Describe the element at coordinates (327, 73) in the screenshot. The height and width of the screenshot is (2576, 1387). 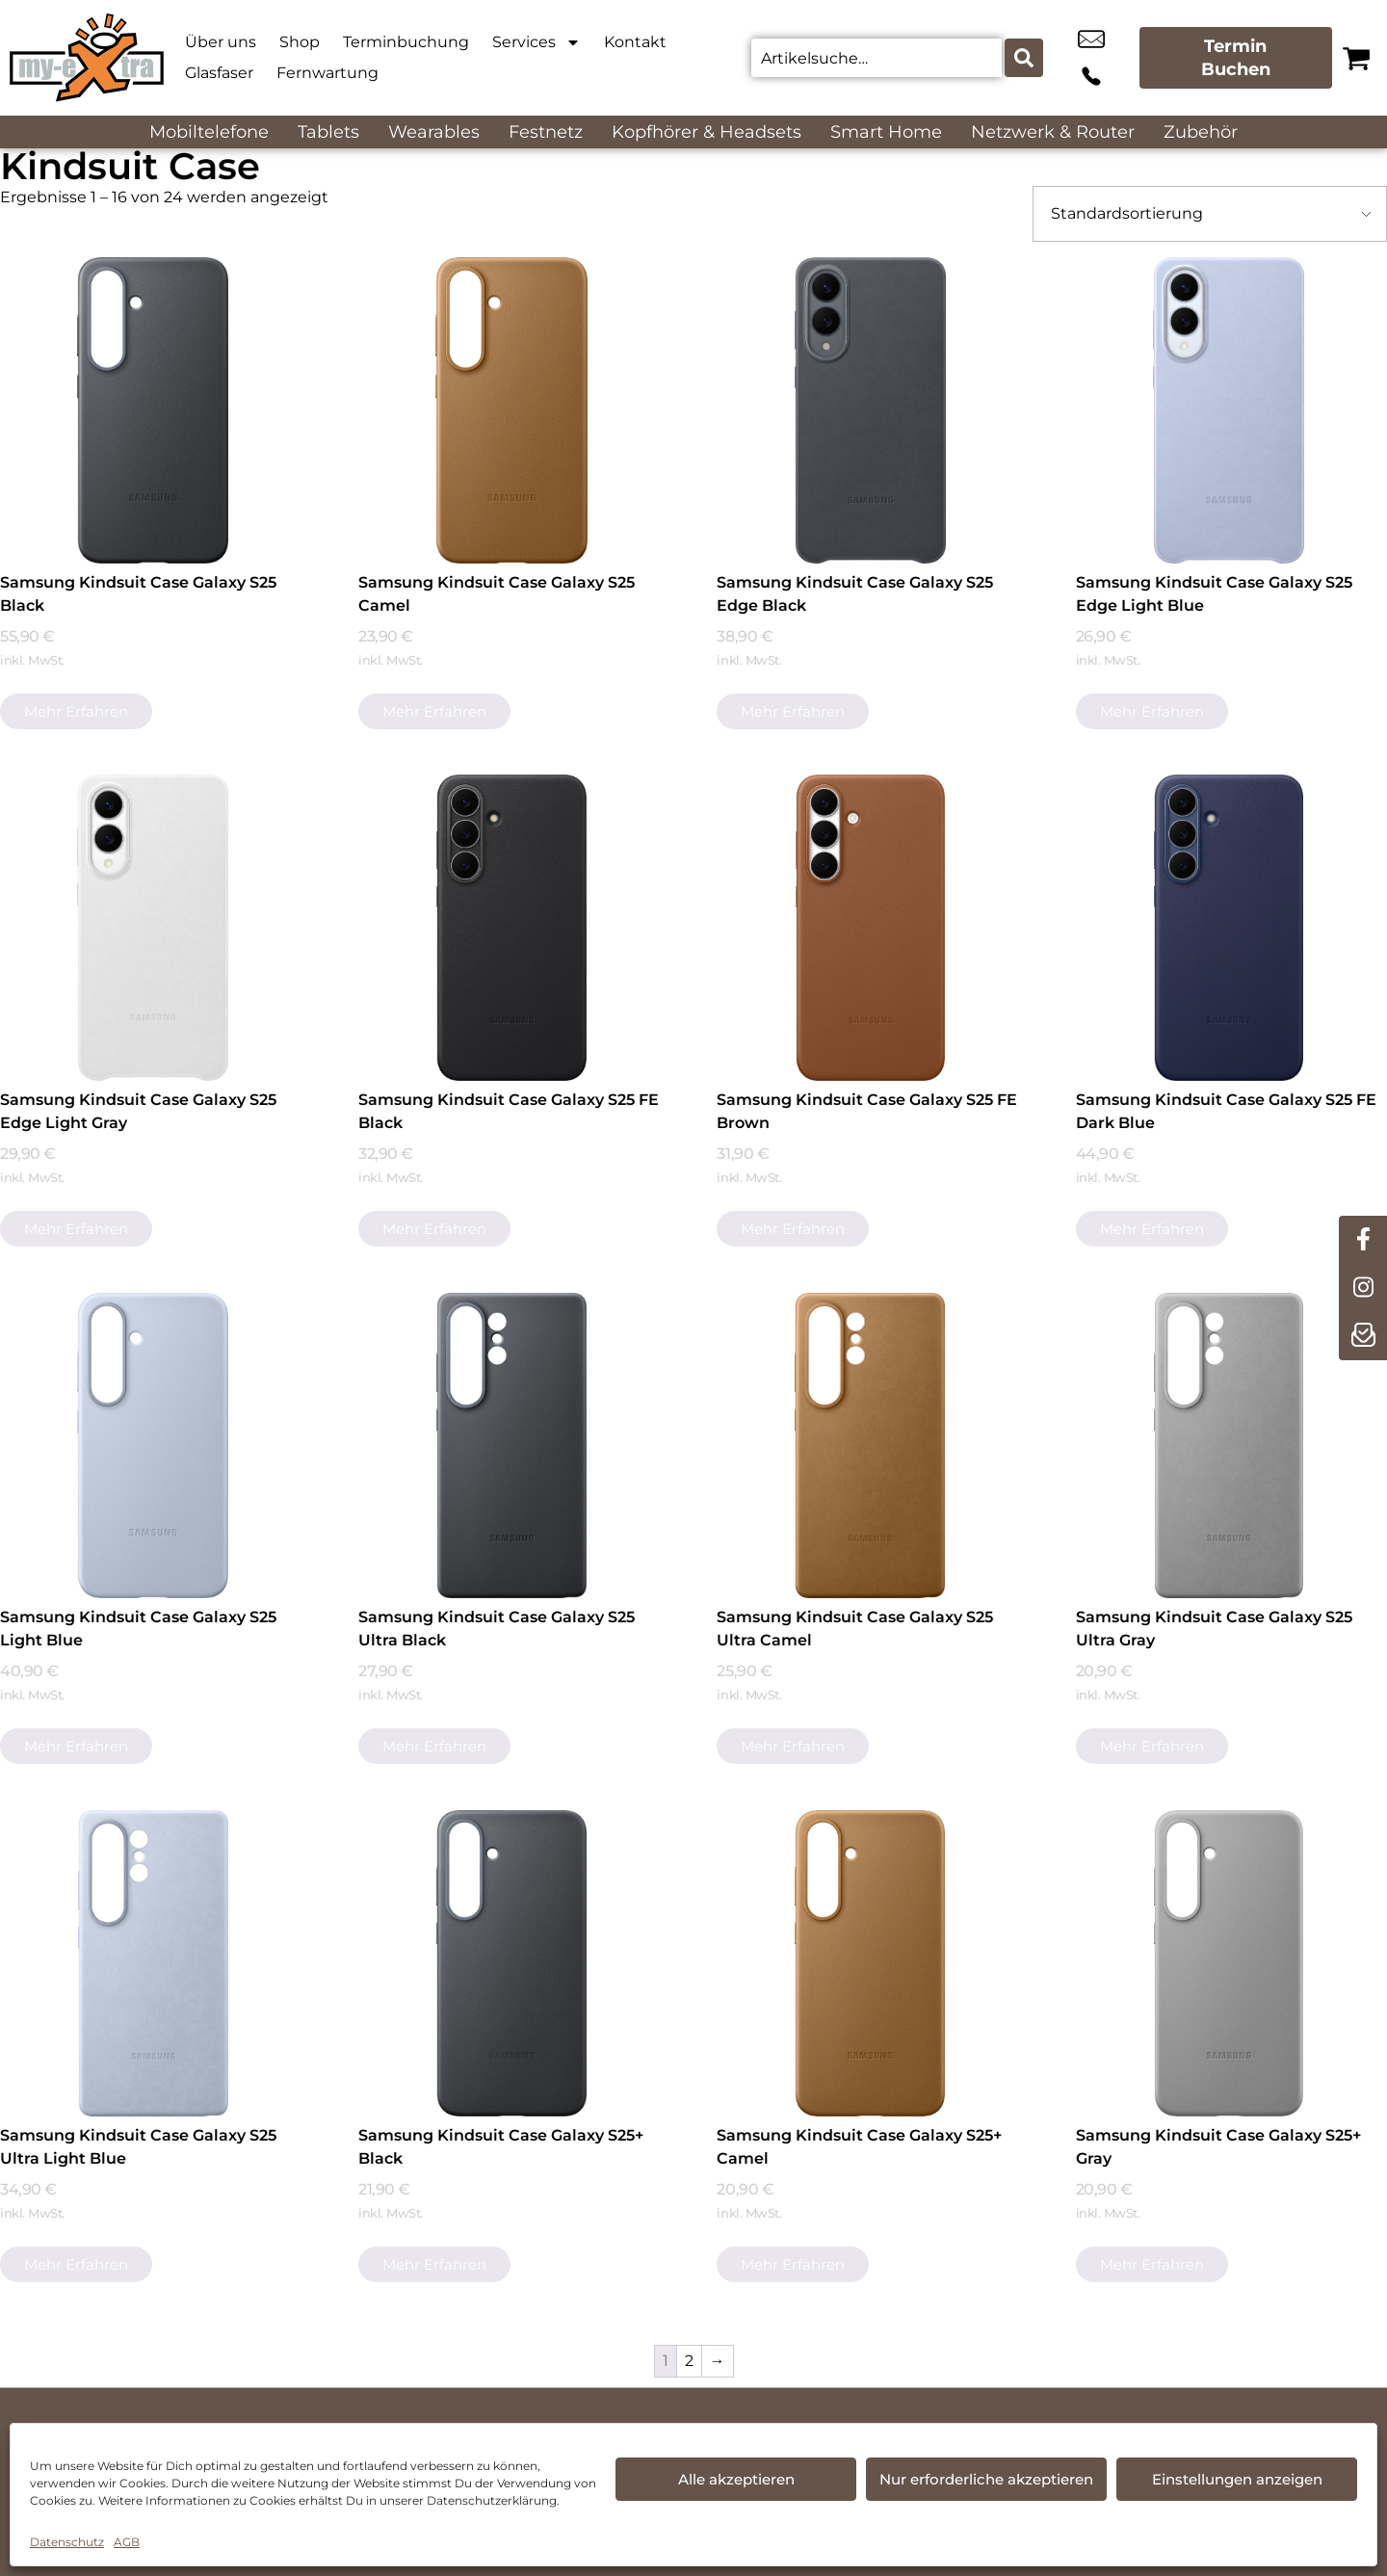
I see `Fernwartung` at that location.